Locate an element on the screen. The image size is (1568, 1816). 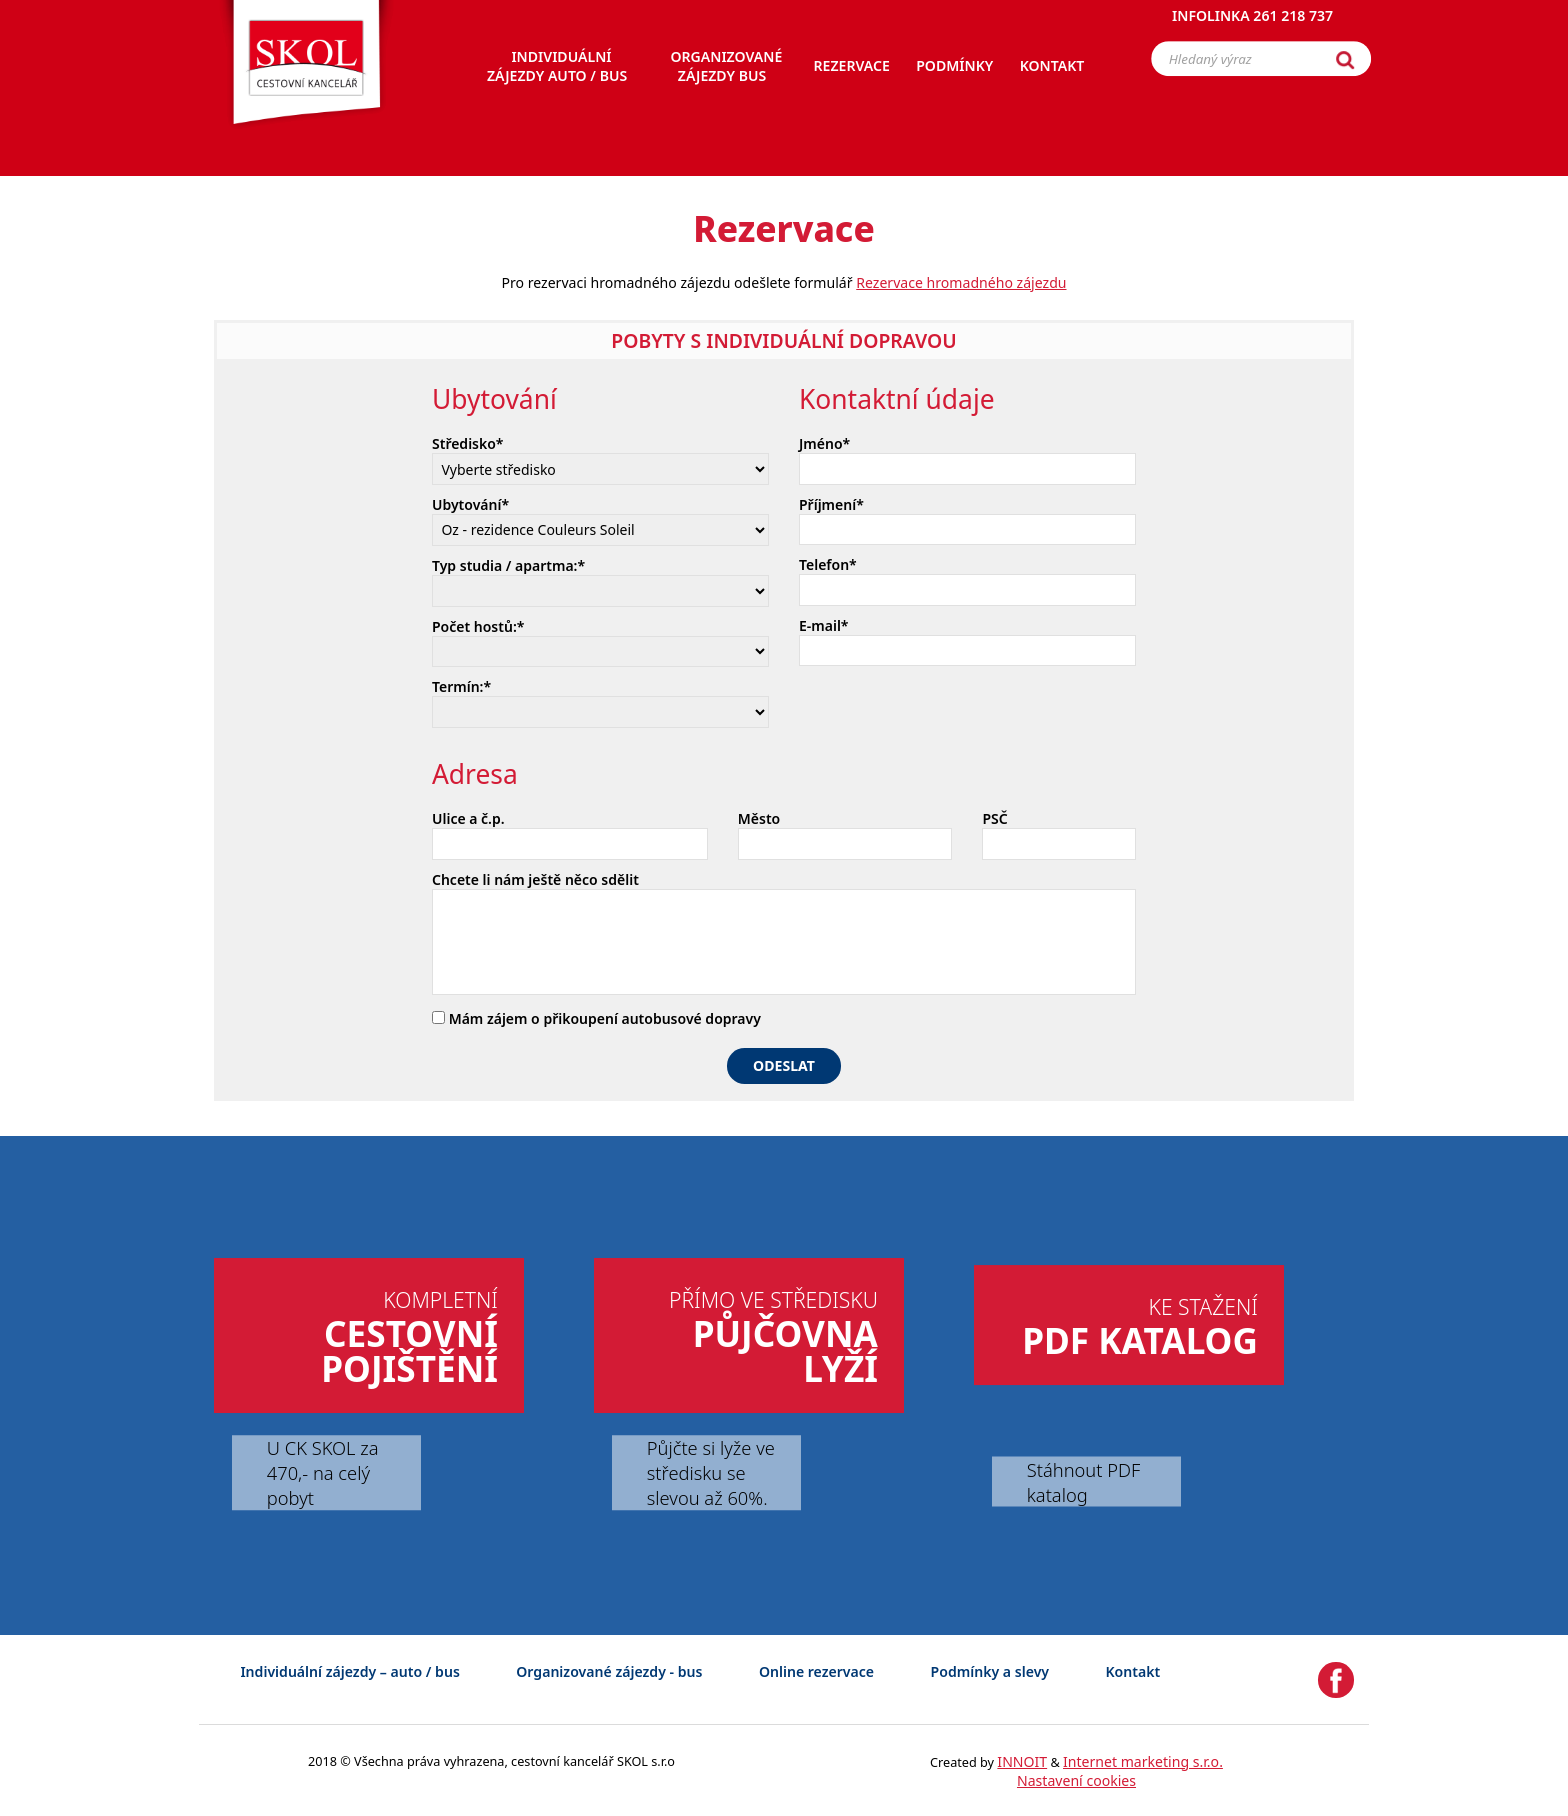
Půjčte si lyže ve středisku se slevou až 60%. is located at coordinates (711, 1472).